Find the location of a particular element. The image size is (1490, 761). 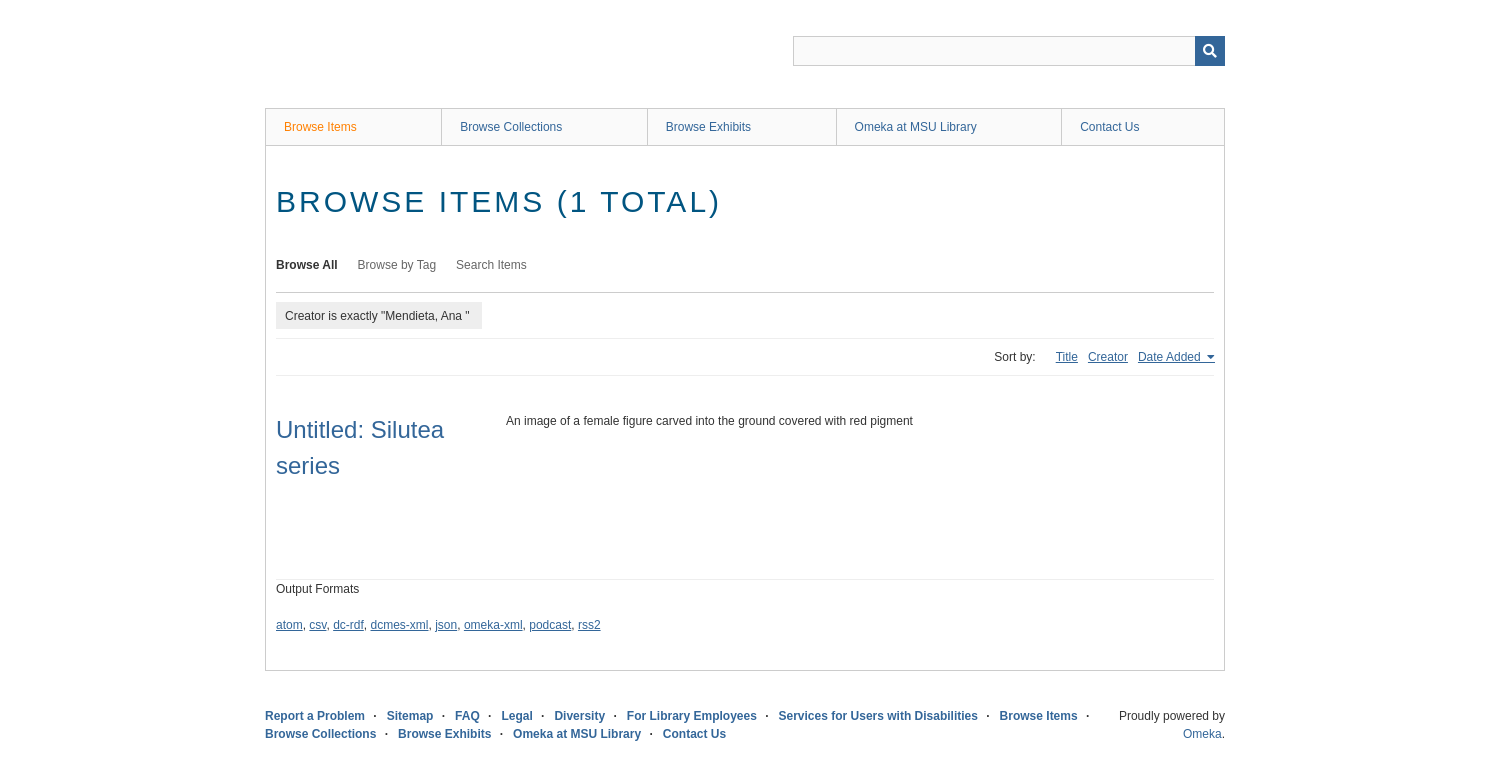

For Library Employees is located at coordinates (692, 716).